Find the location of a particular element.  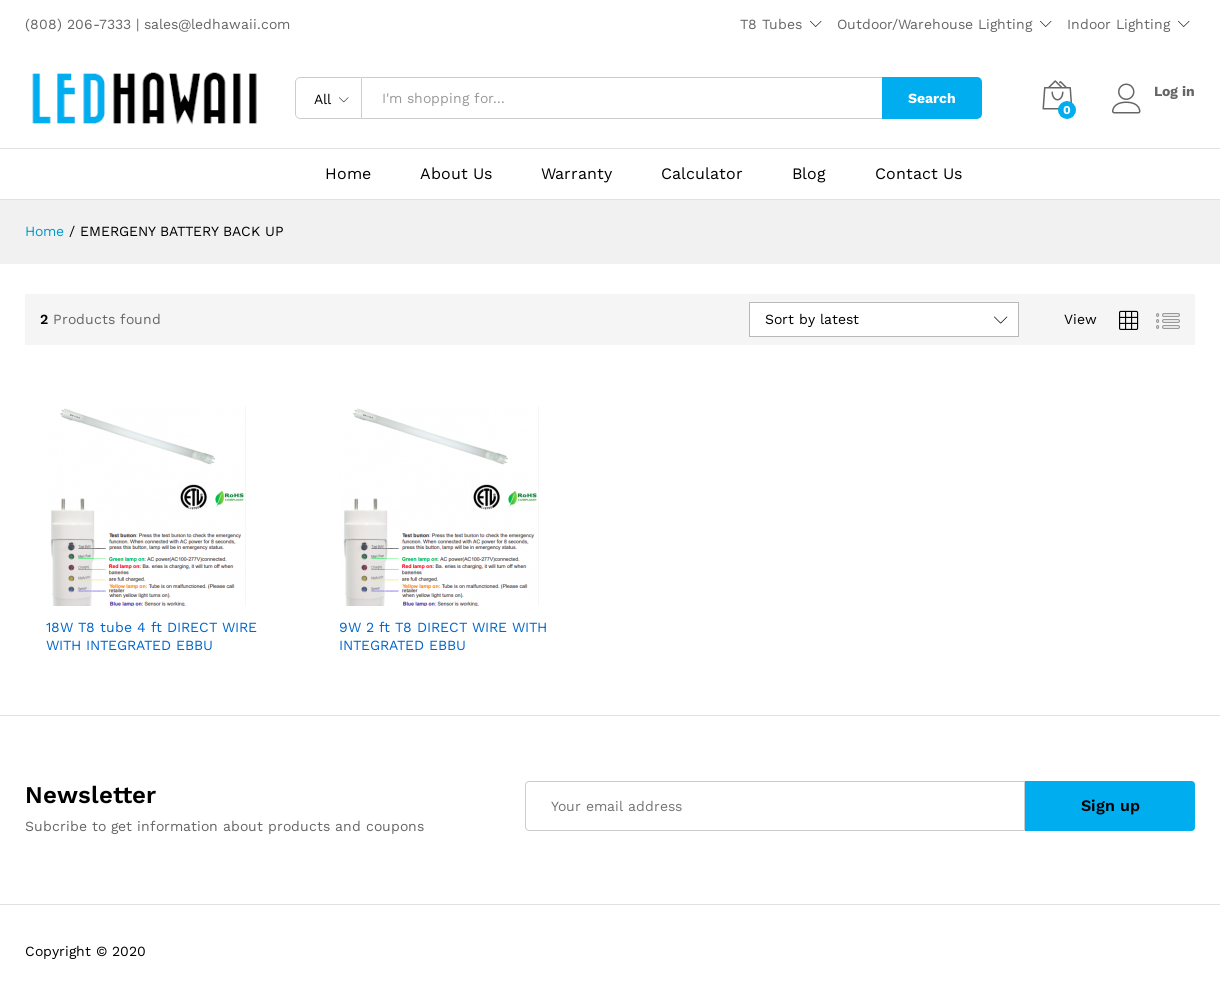

Blog is located at coordinates (809, 174).